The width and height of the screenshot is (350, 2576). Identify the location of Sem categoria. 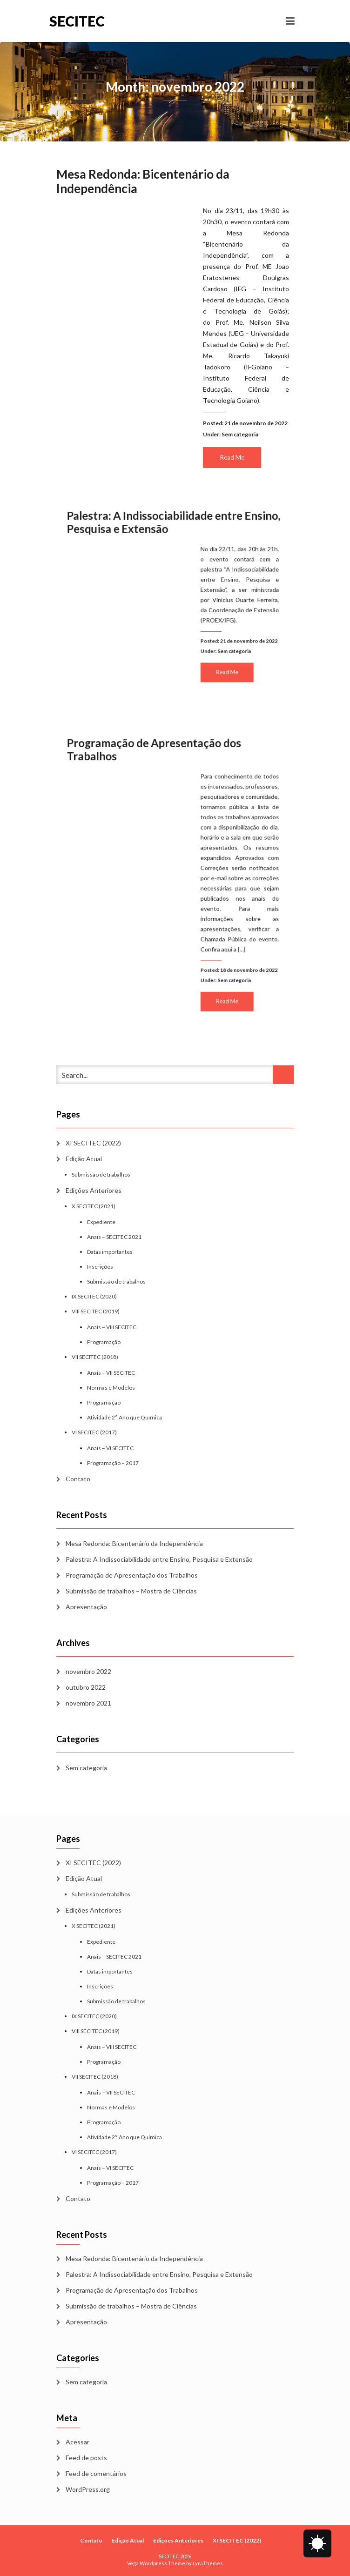
(240, 434).